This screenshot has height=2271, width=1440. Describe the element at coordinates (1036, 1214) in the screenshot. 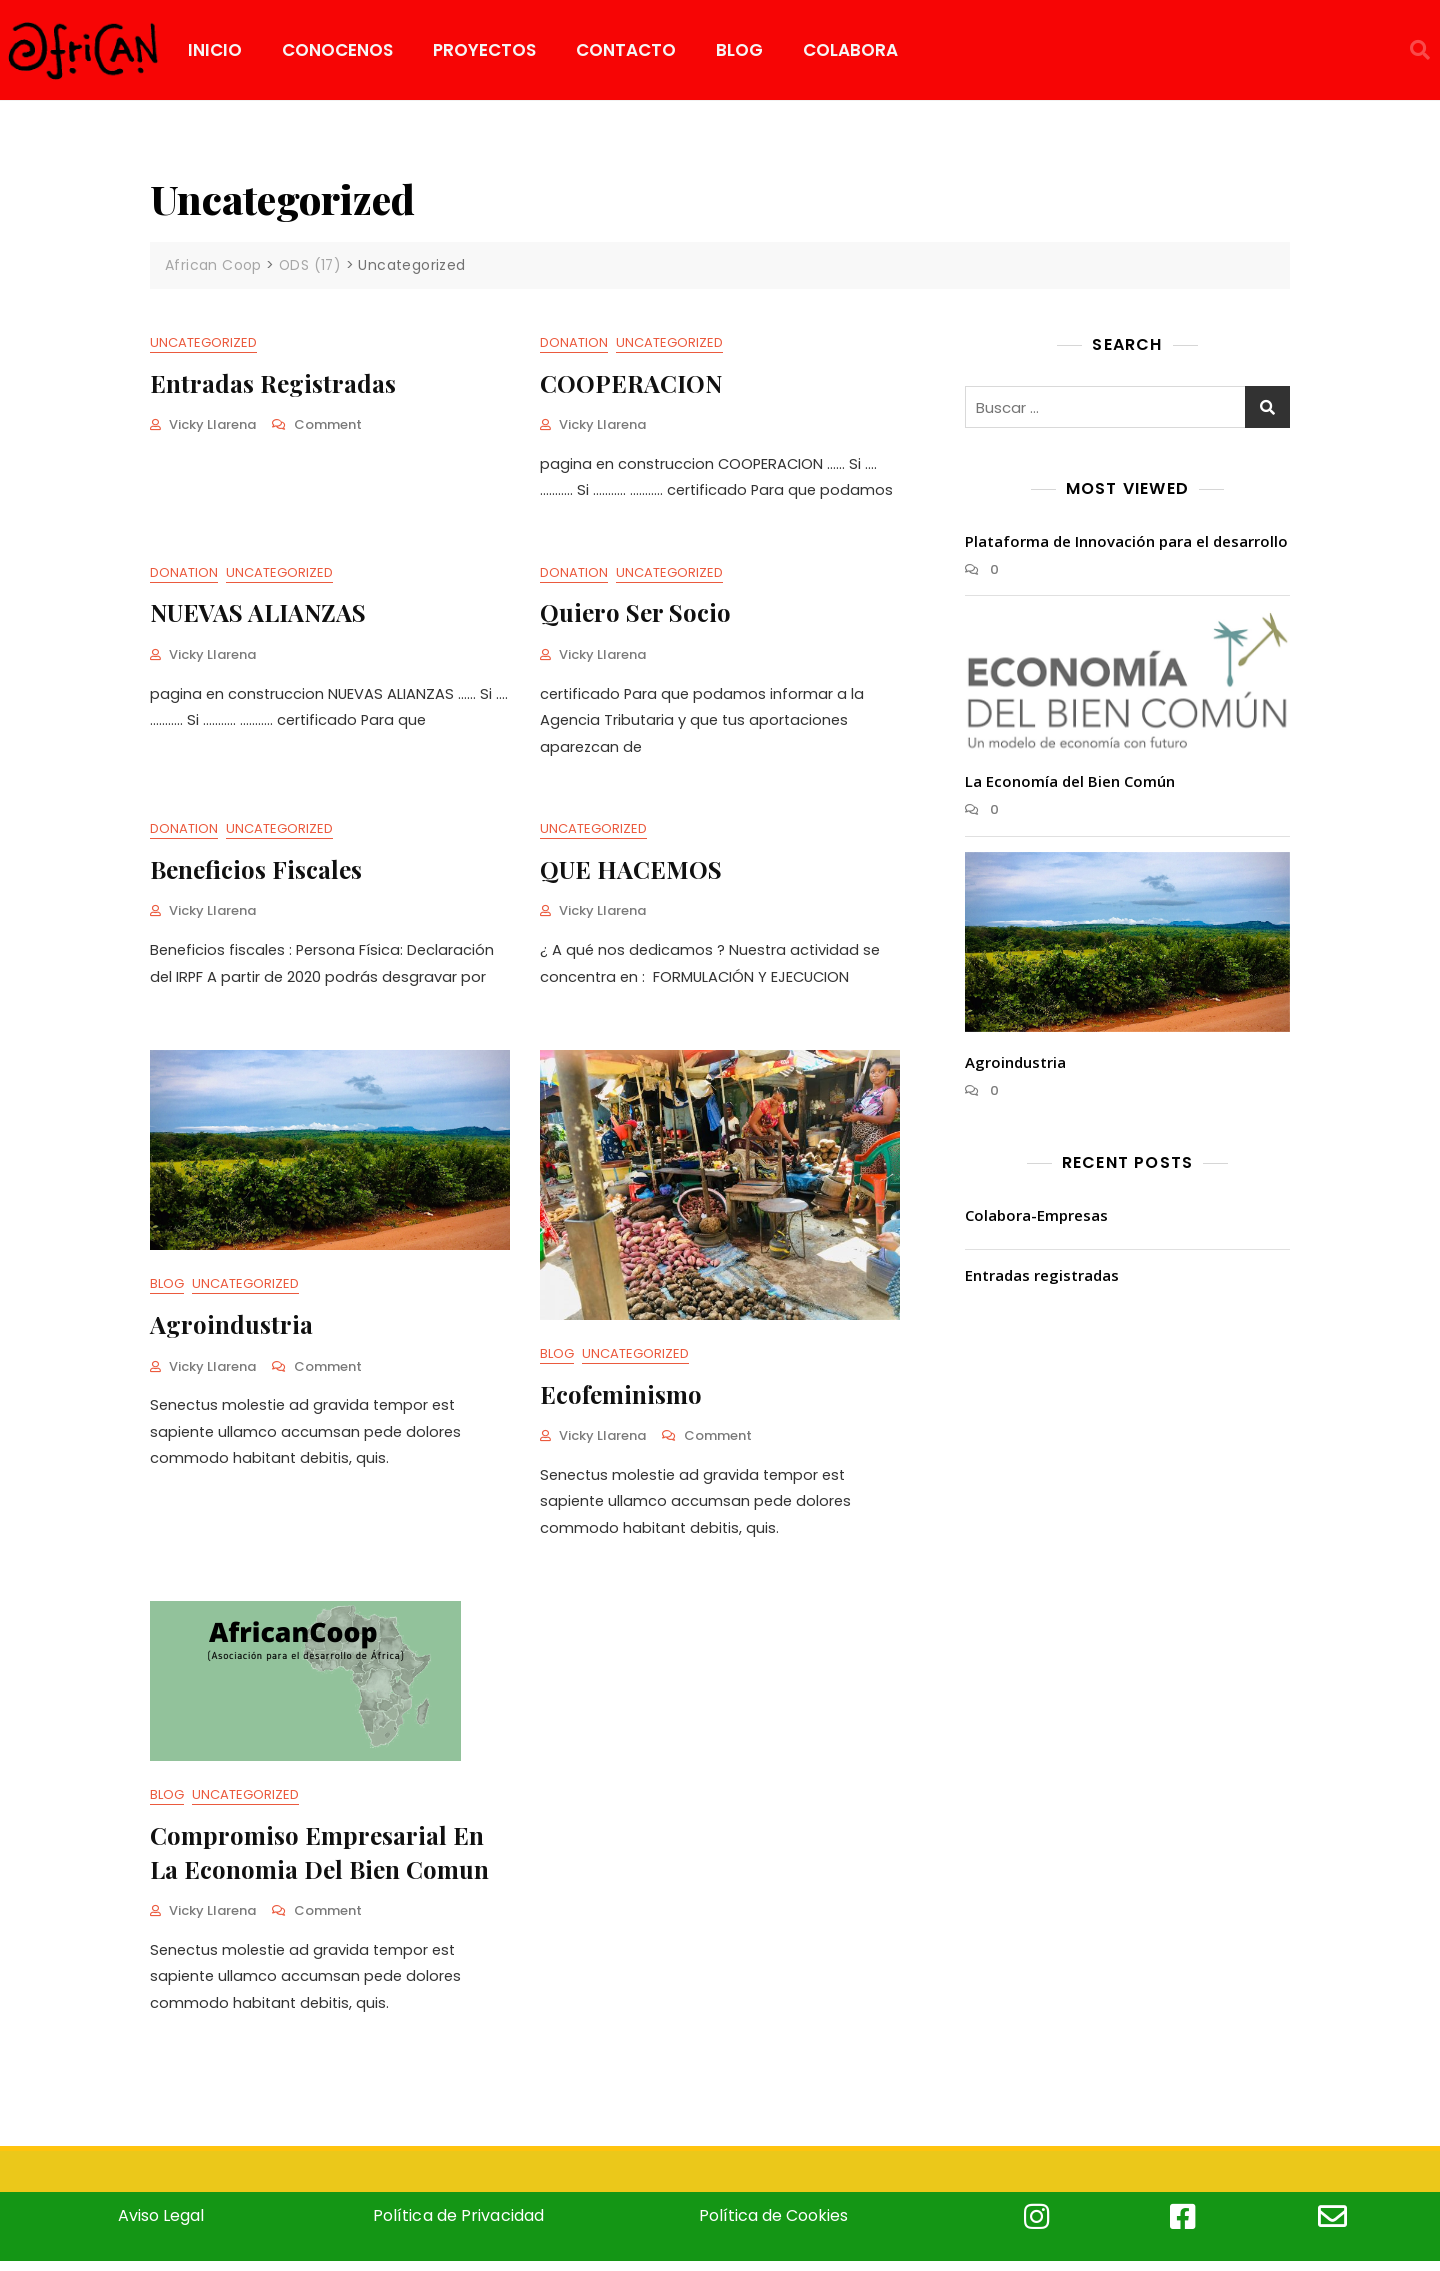

I see `Colabora-Empresas` at that location.